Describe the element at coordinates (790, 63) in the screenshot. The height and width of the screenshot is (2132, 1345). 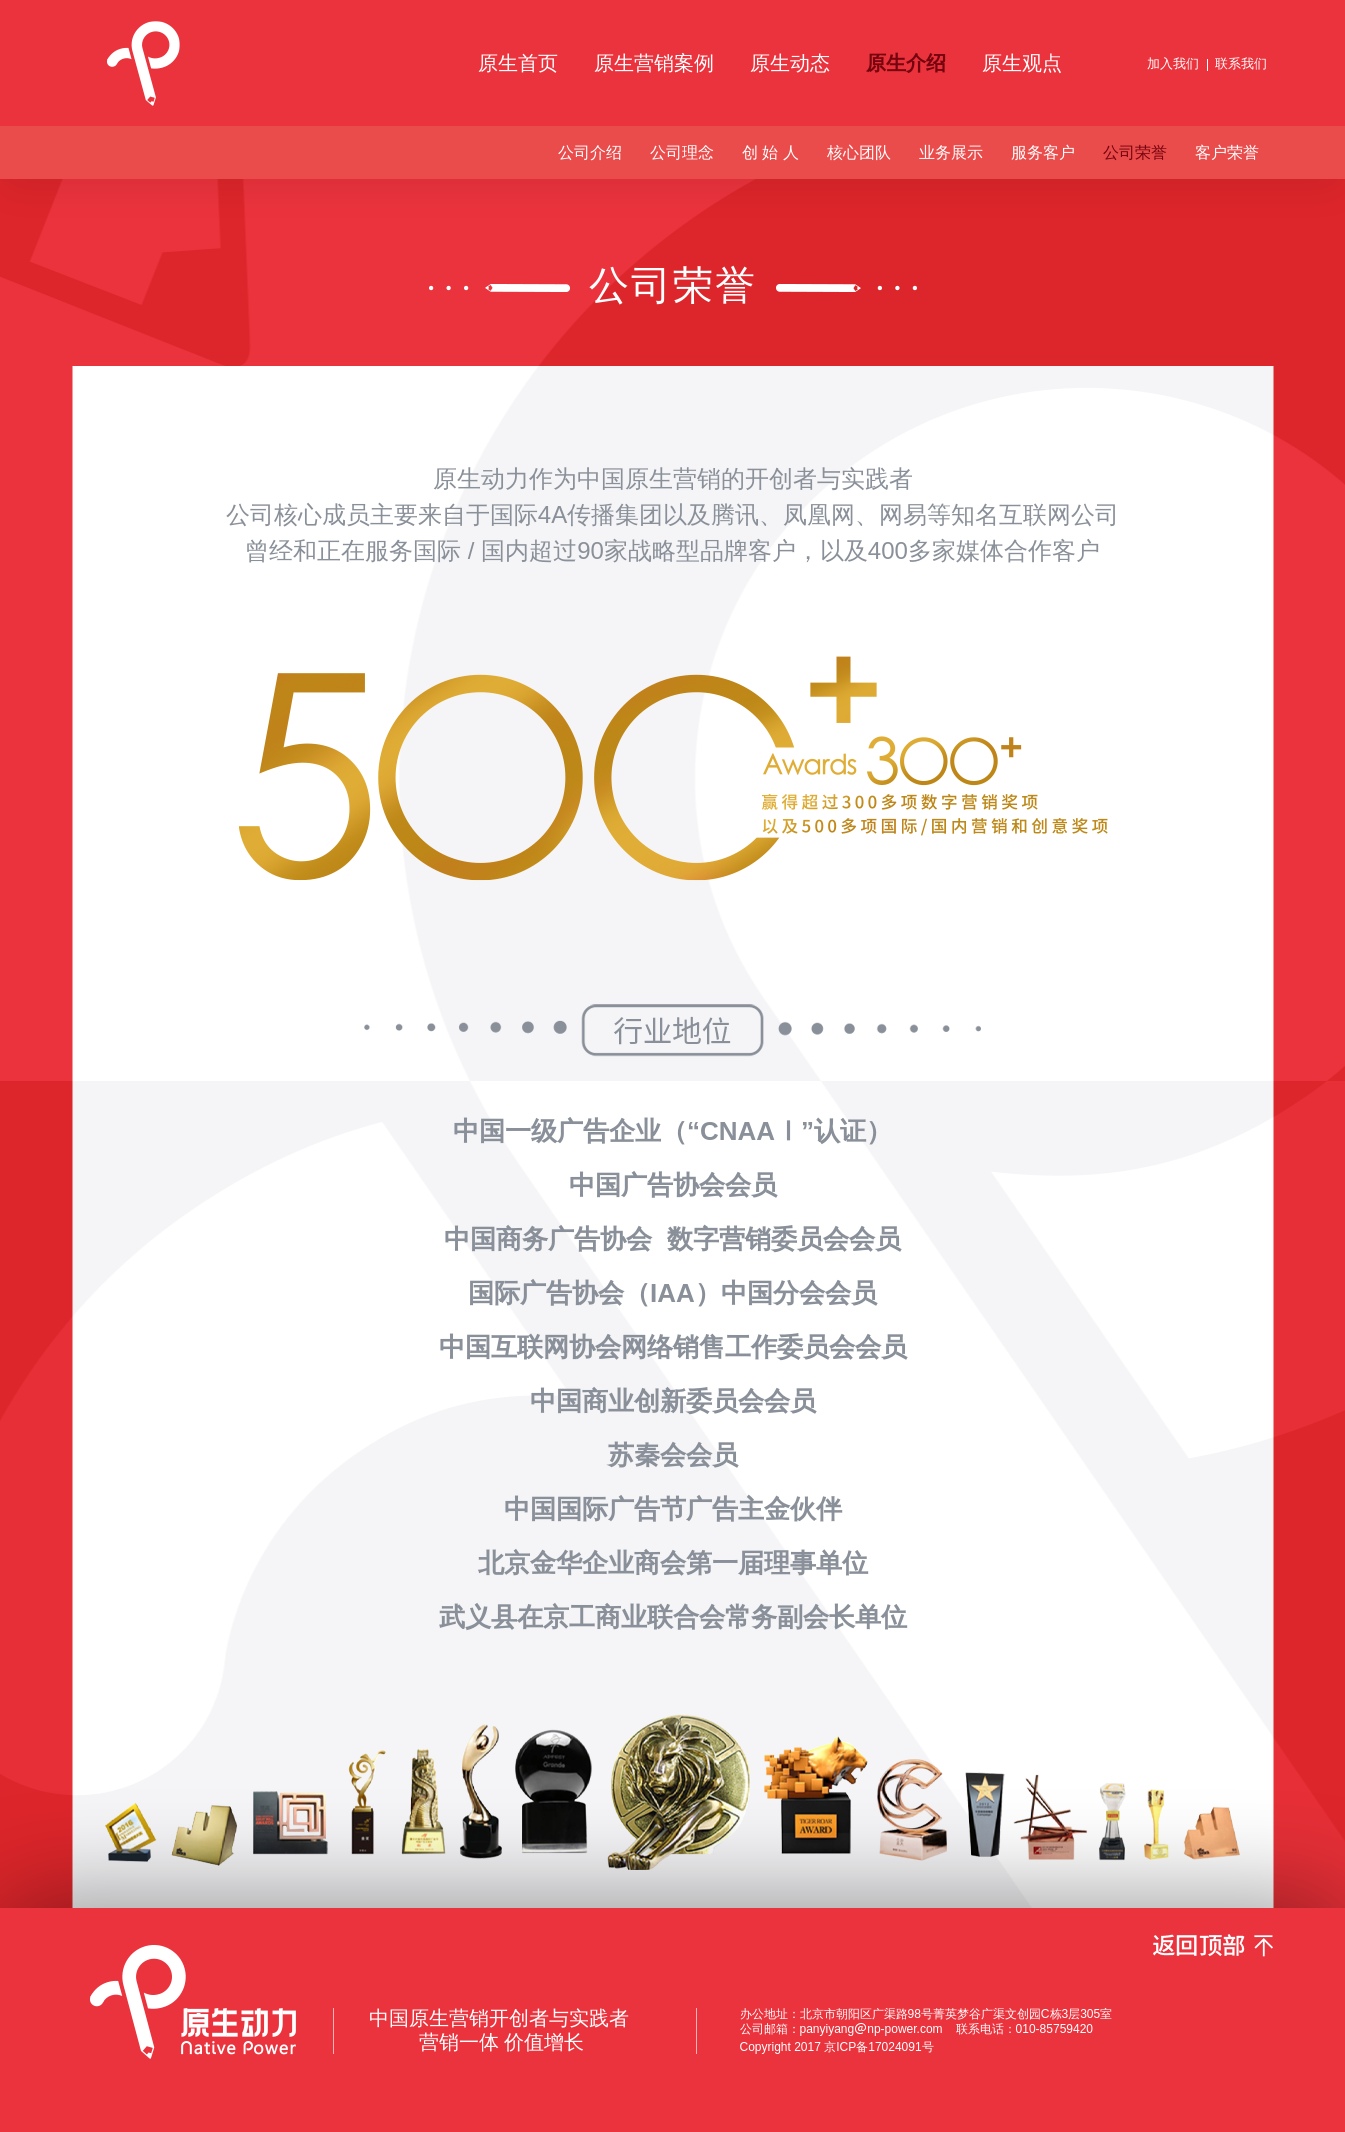
I see `原生动态` at that location.